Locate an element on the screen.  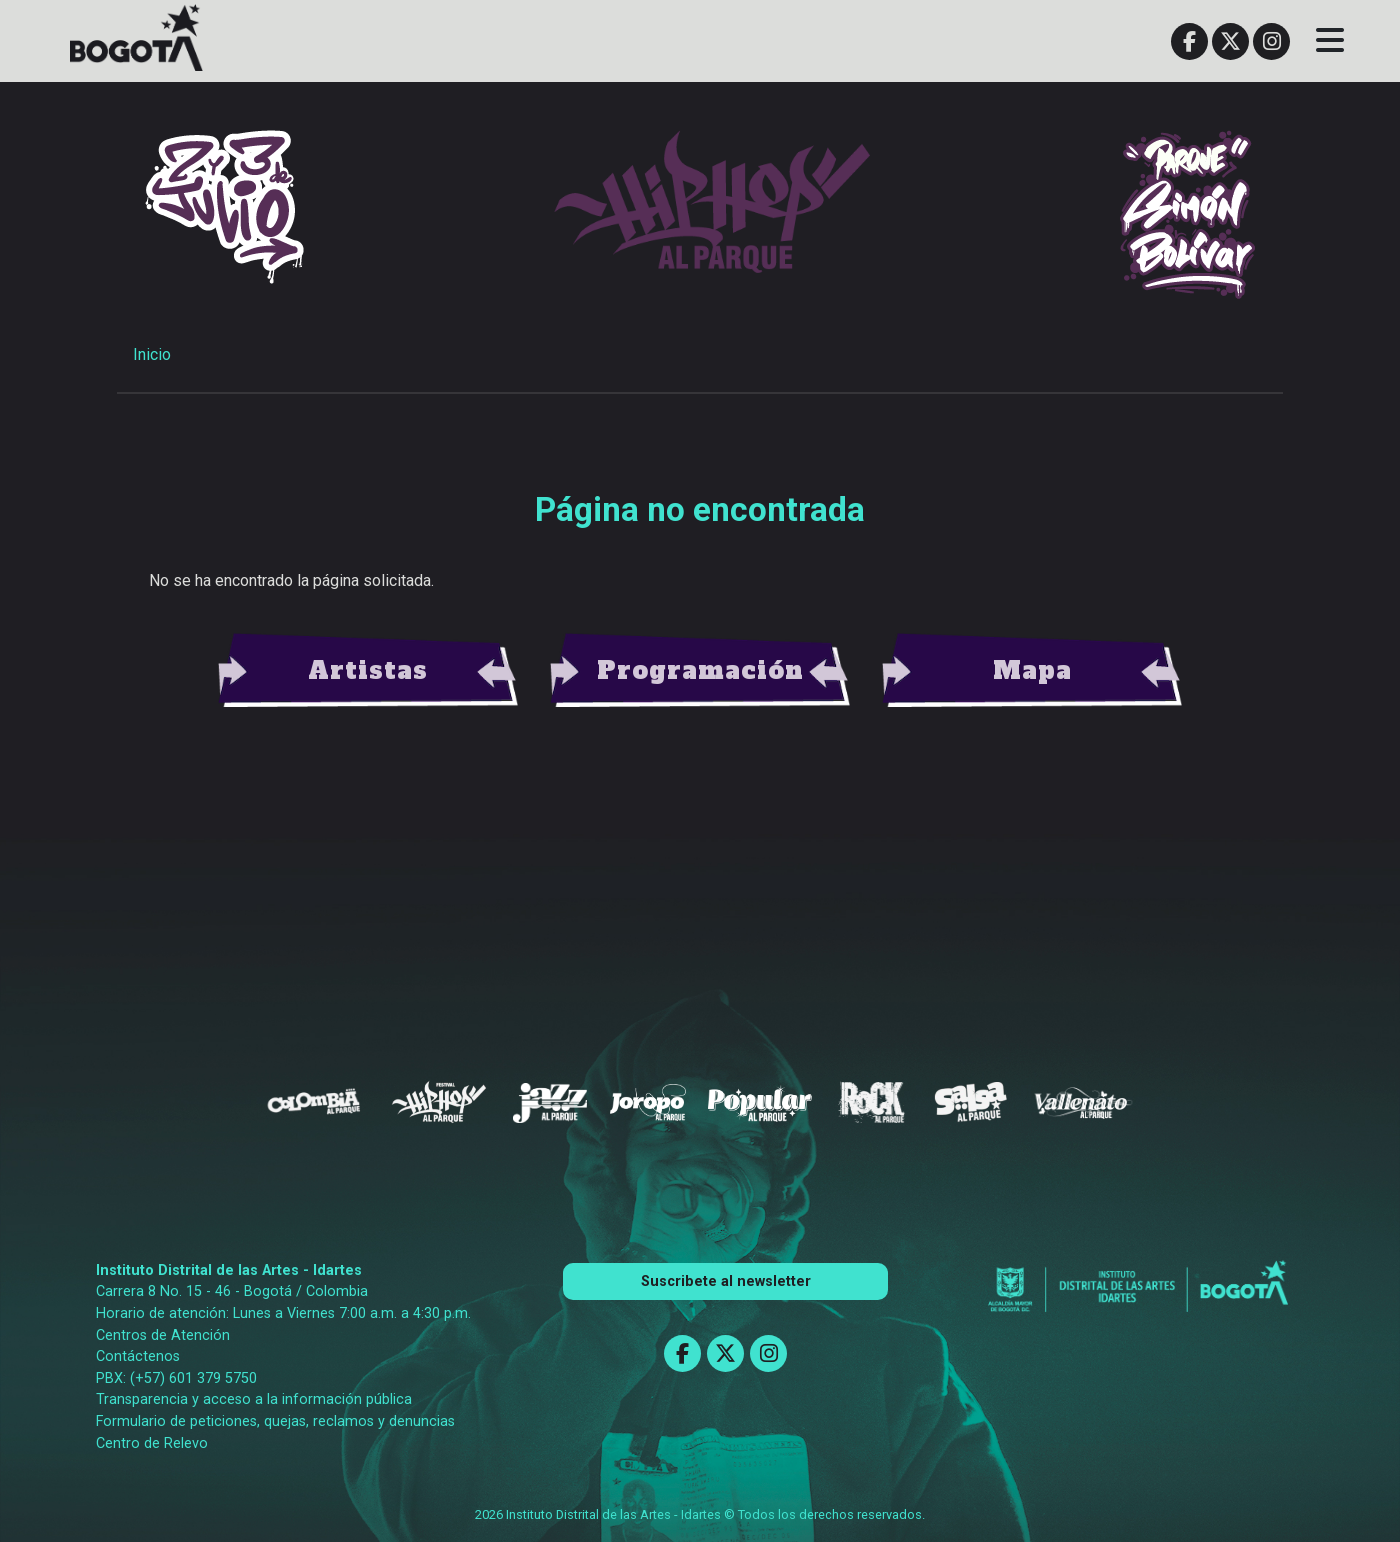
2026 Instituto Distrital de las Artes - Idartes © Todos los derechos reservados. is located at coordinates (700, 1514).